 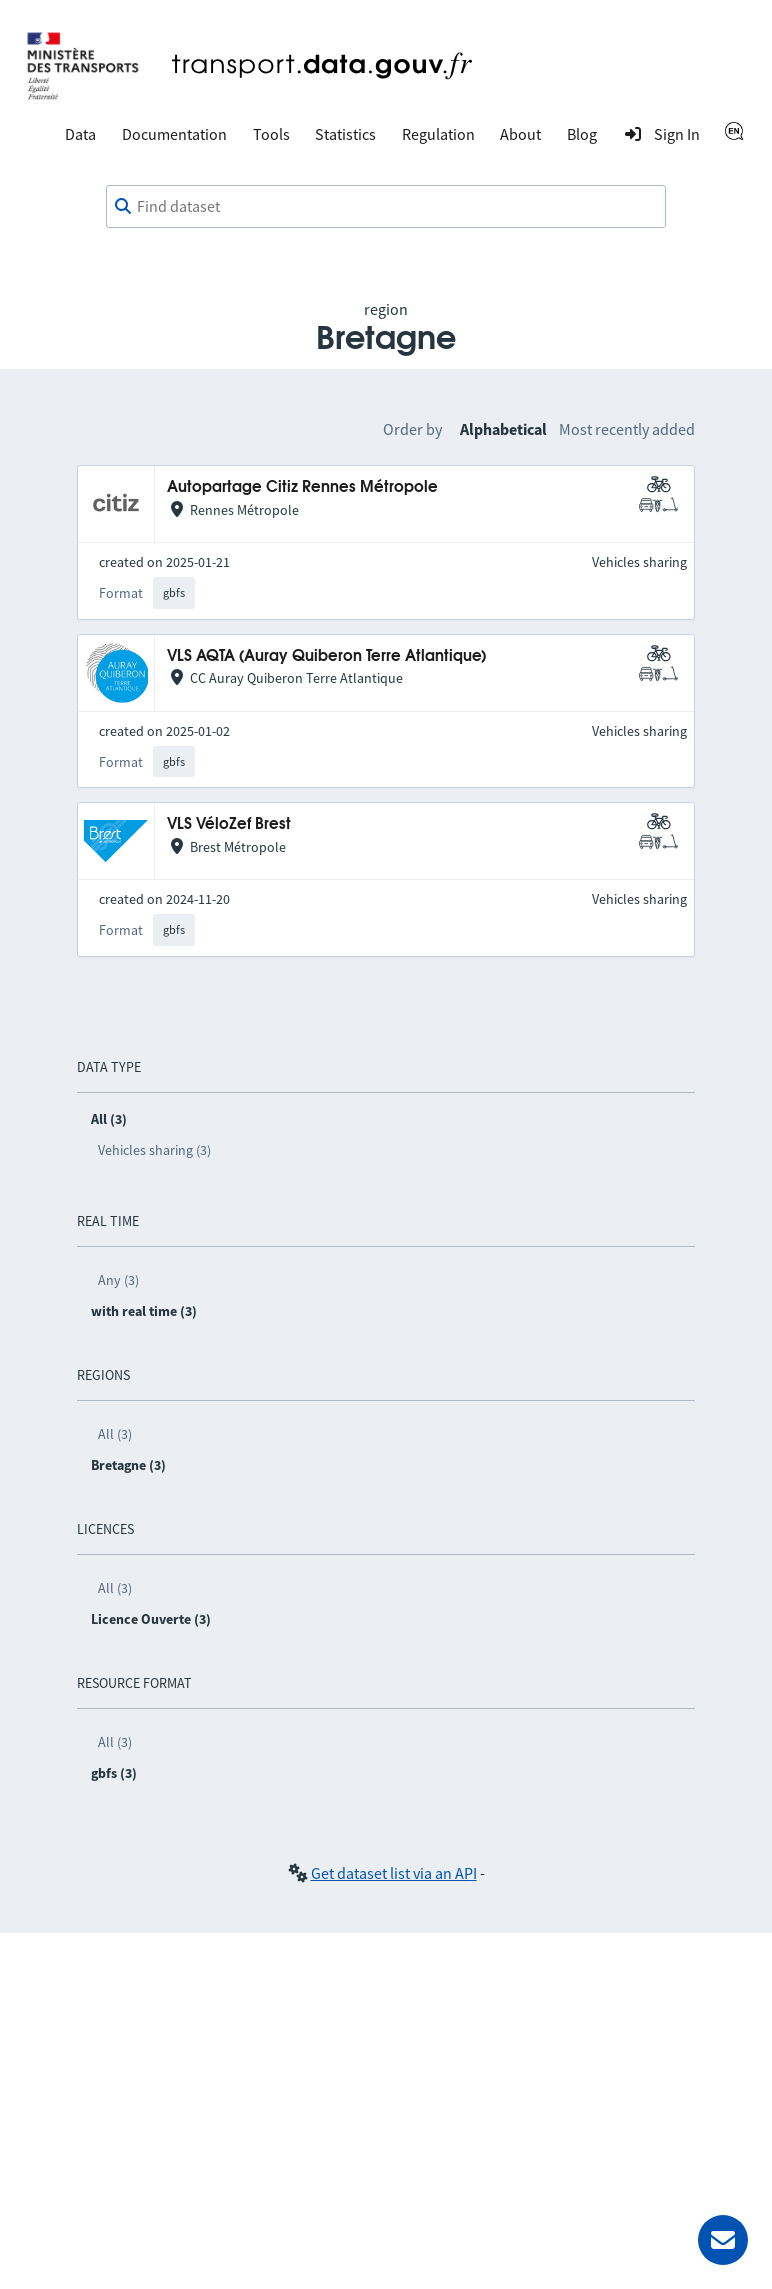 What do you see at coordinates (229, 824) in the screenshot?
I see `VLS VéloZef Brest` at bounding box center [229, 824].